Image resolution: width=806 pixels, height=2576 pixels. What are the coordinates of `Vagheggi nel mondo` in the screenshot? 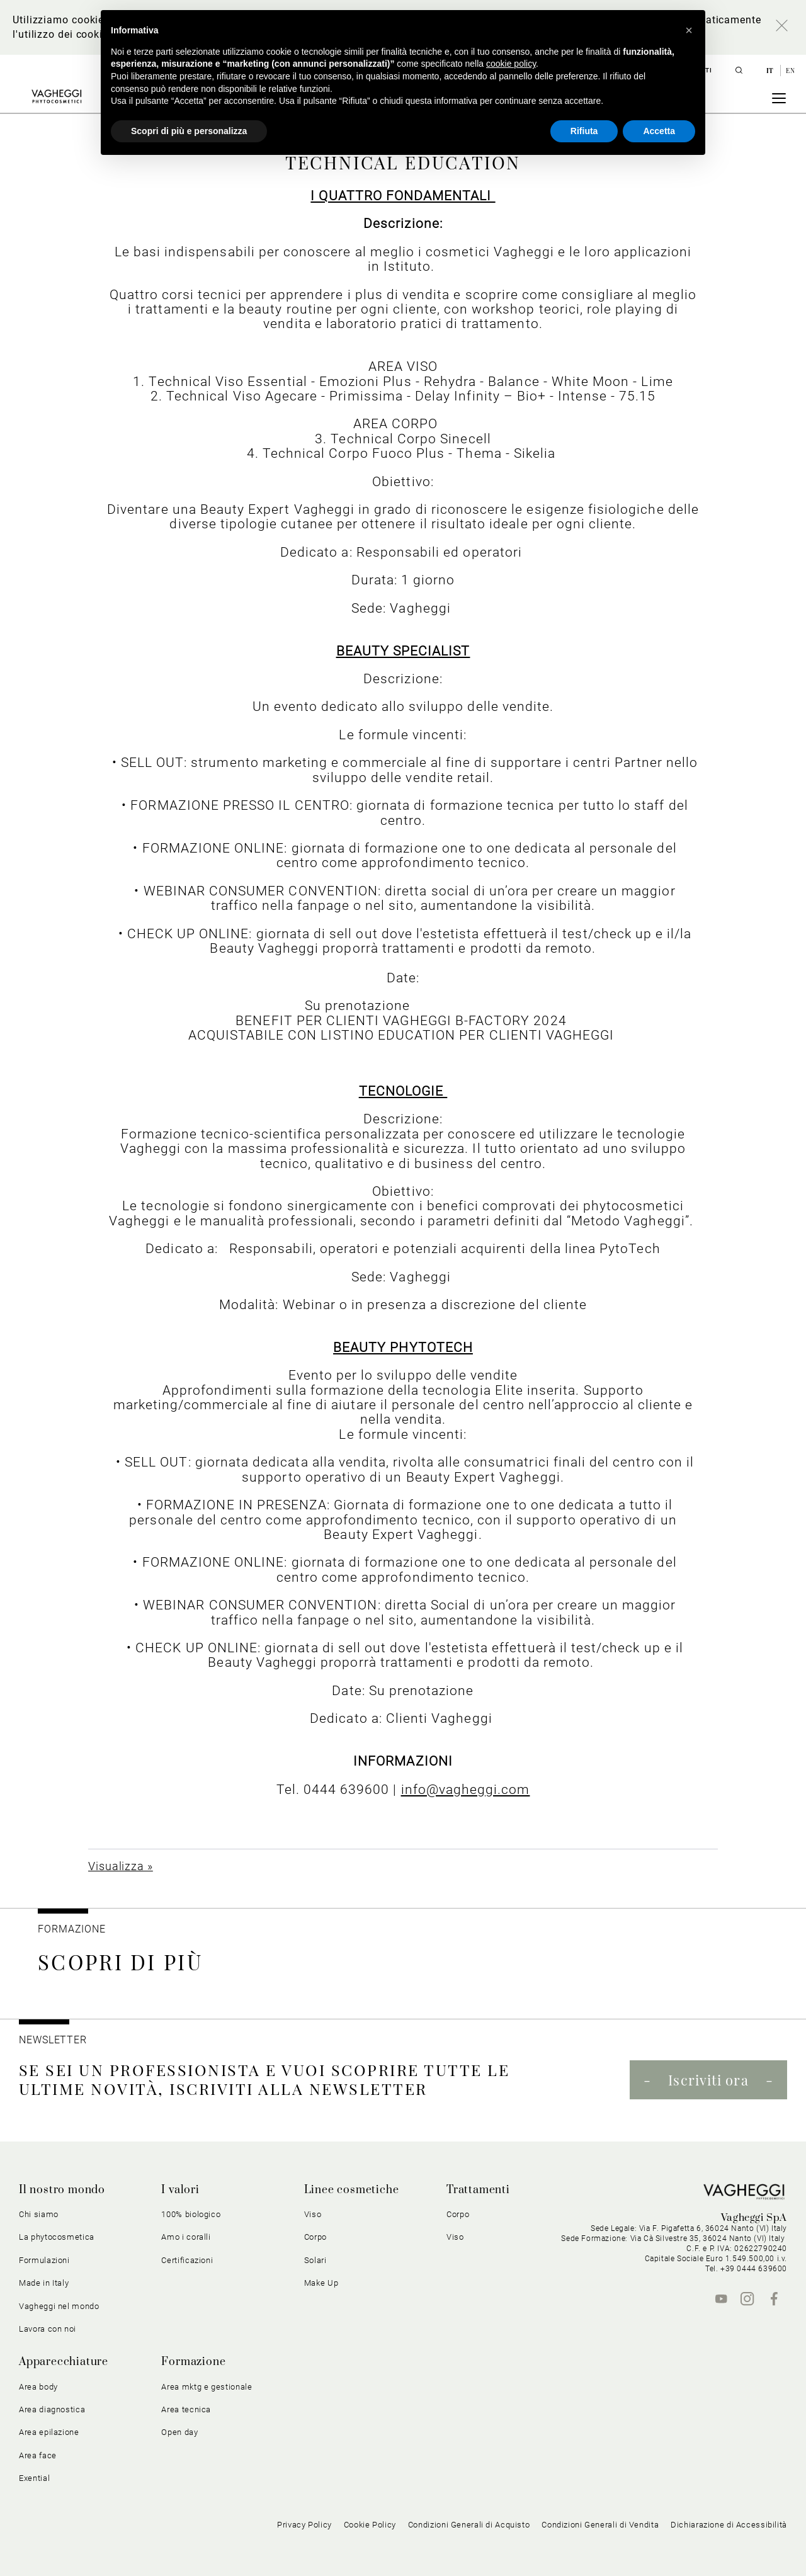 It's located at (59, 2306).